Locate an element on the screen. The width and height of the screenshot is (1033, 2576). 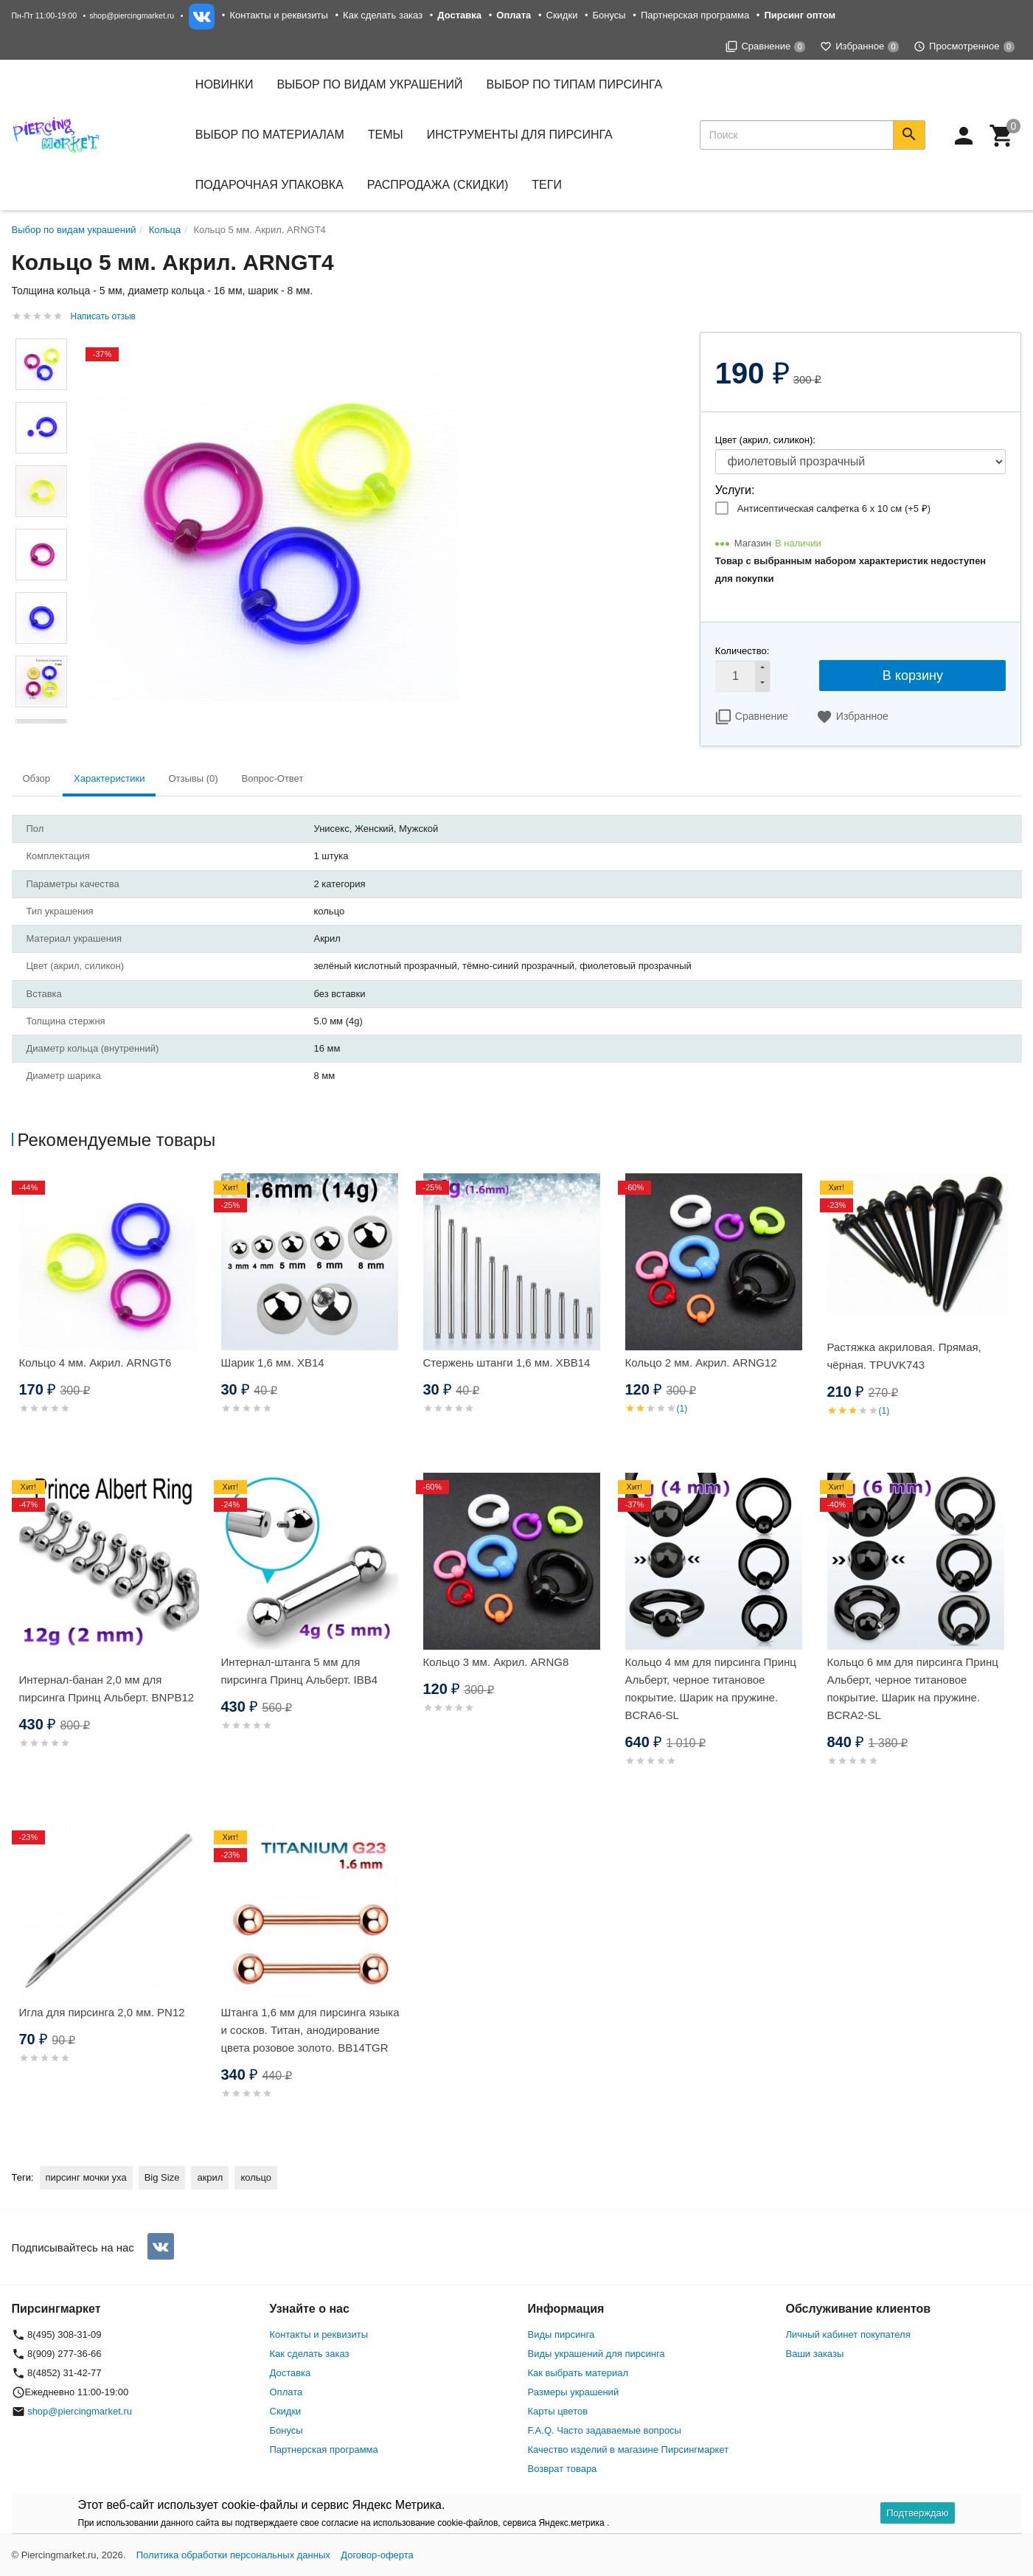
Big Size is located at coordinates (162, 2177).